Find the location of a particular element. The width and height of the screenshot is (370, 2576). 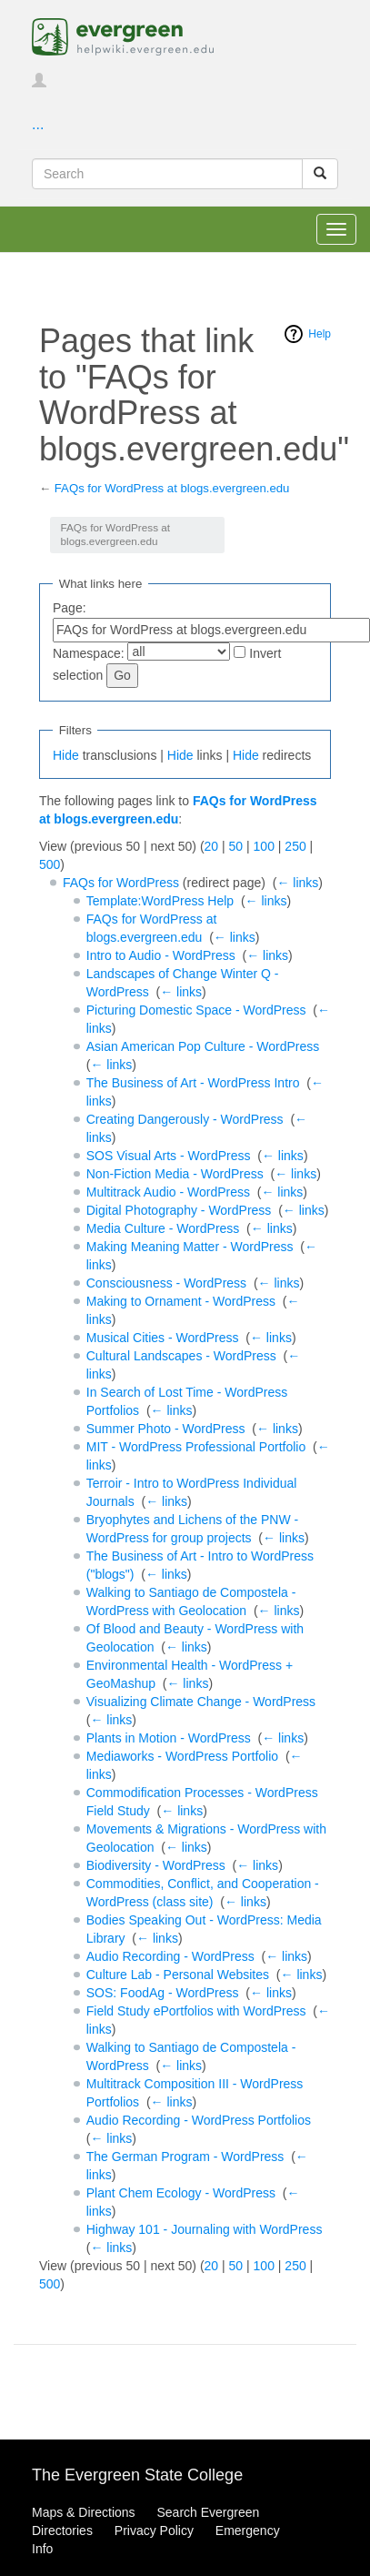

Musical Cities - WordPress is located at coordinates (162, 1337).